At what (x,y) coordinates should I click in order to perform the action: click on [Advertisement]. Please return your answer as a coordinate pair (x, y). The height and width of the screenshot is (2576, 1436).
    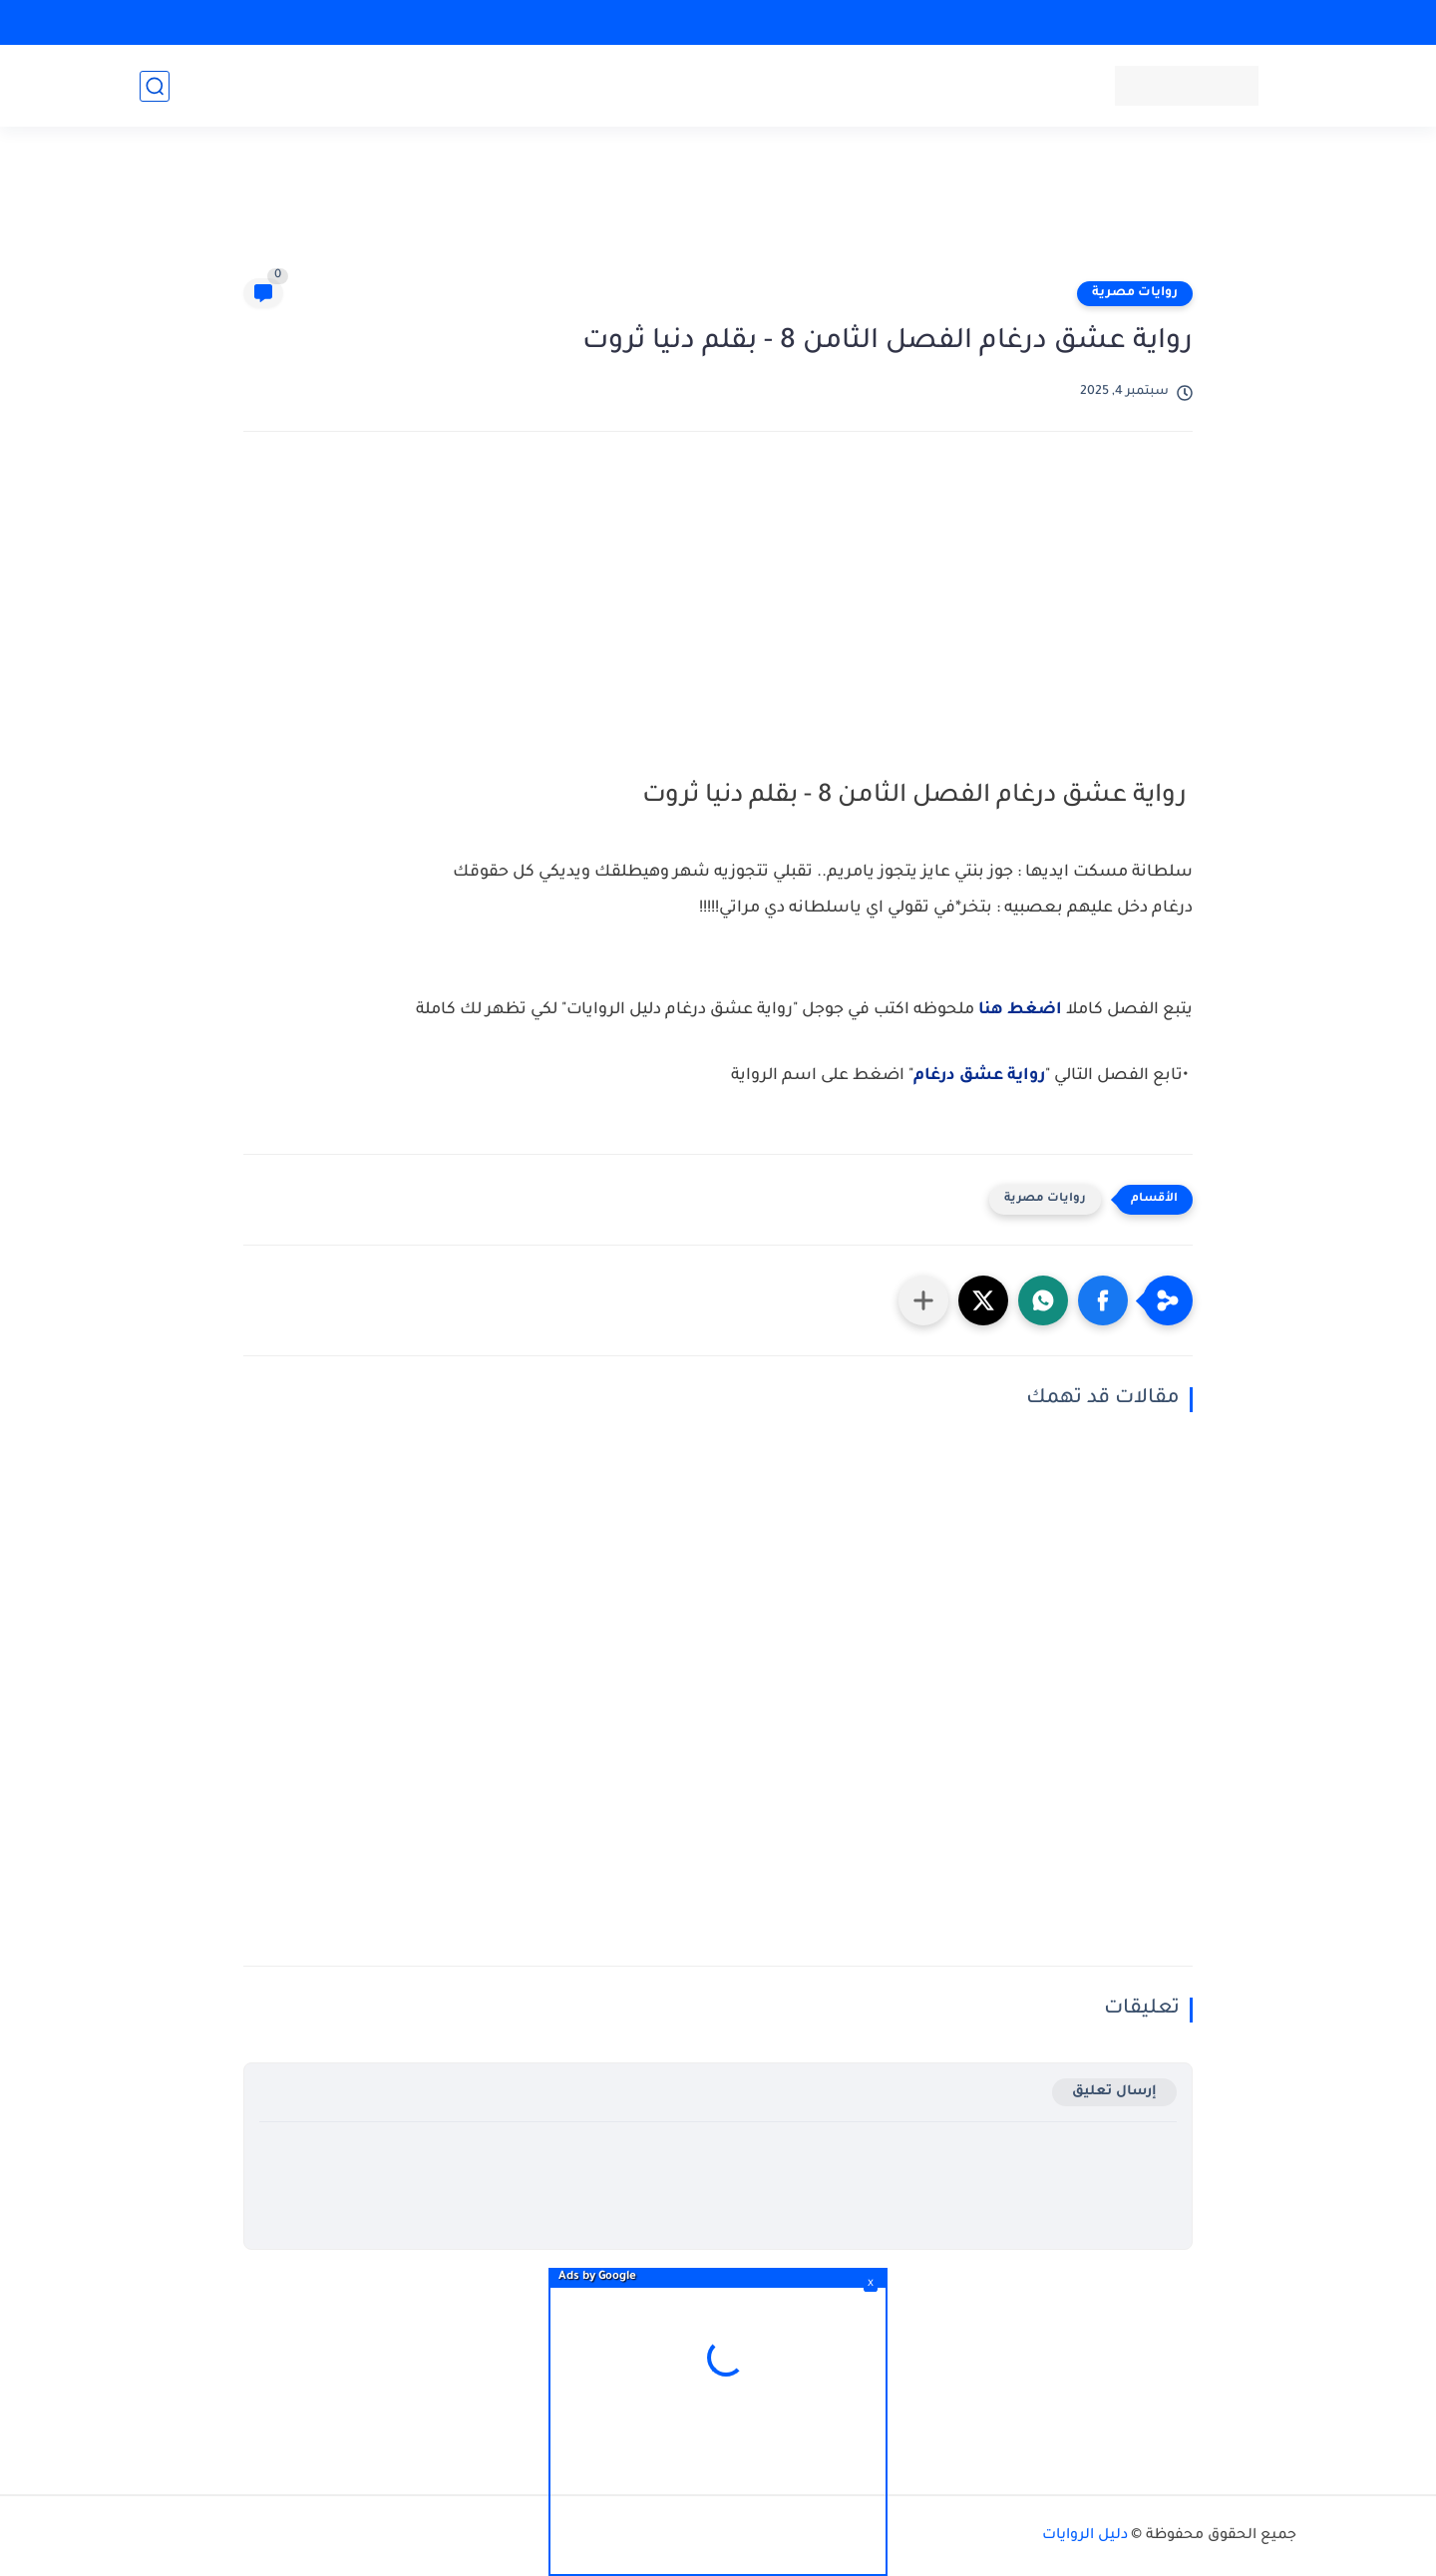
    Looking at the image, I should click on (718, 211).